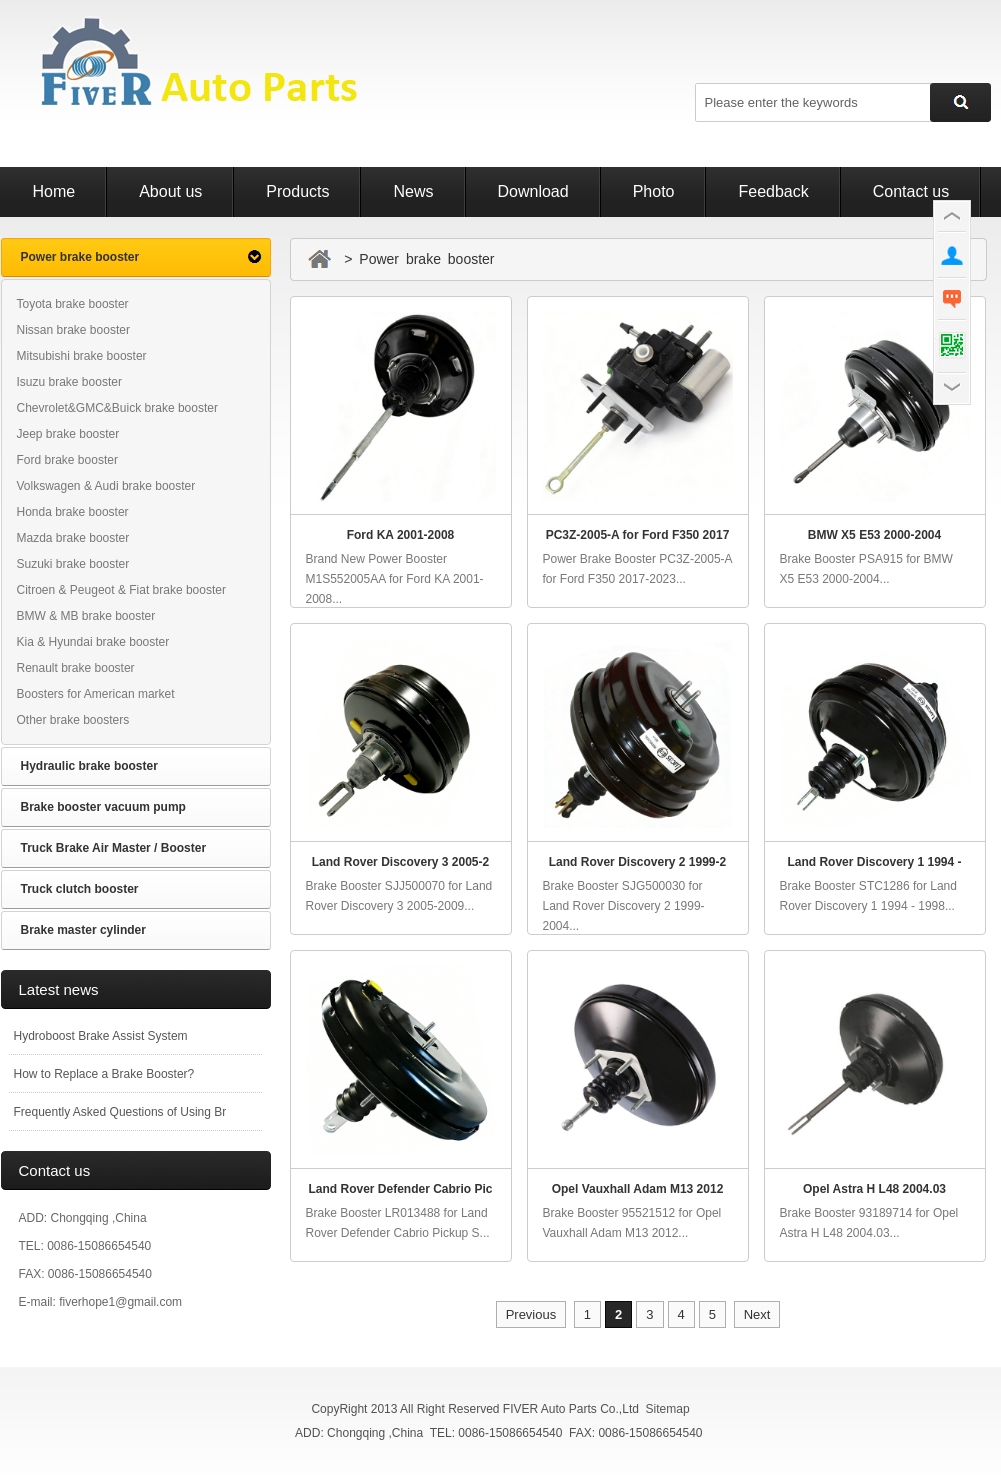 This screenshot has width=1001, height=1475. I want to click on Ford brake booster, so click(67, 460).